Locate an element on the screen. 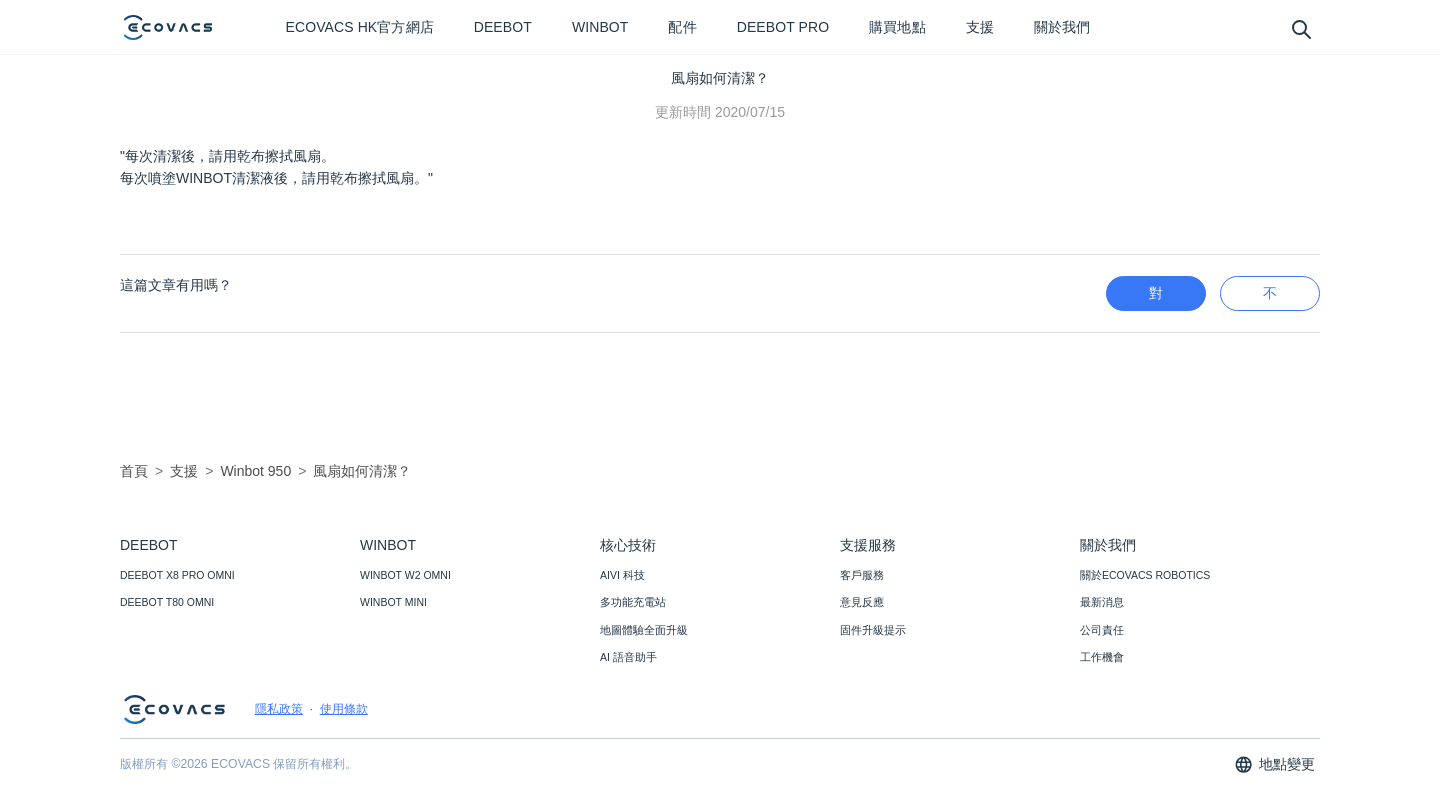 The image size is (1440, 809). WINBOT W2 OMNI is located at coordinates (405, 575).